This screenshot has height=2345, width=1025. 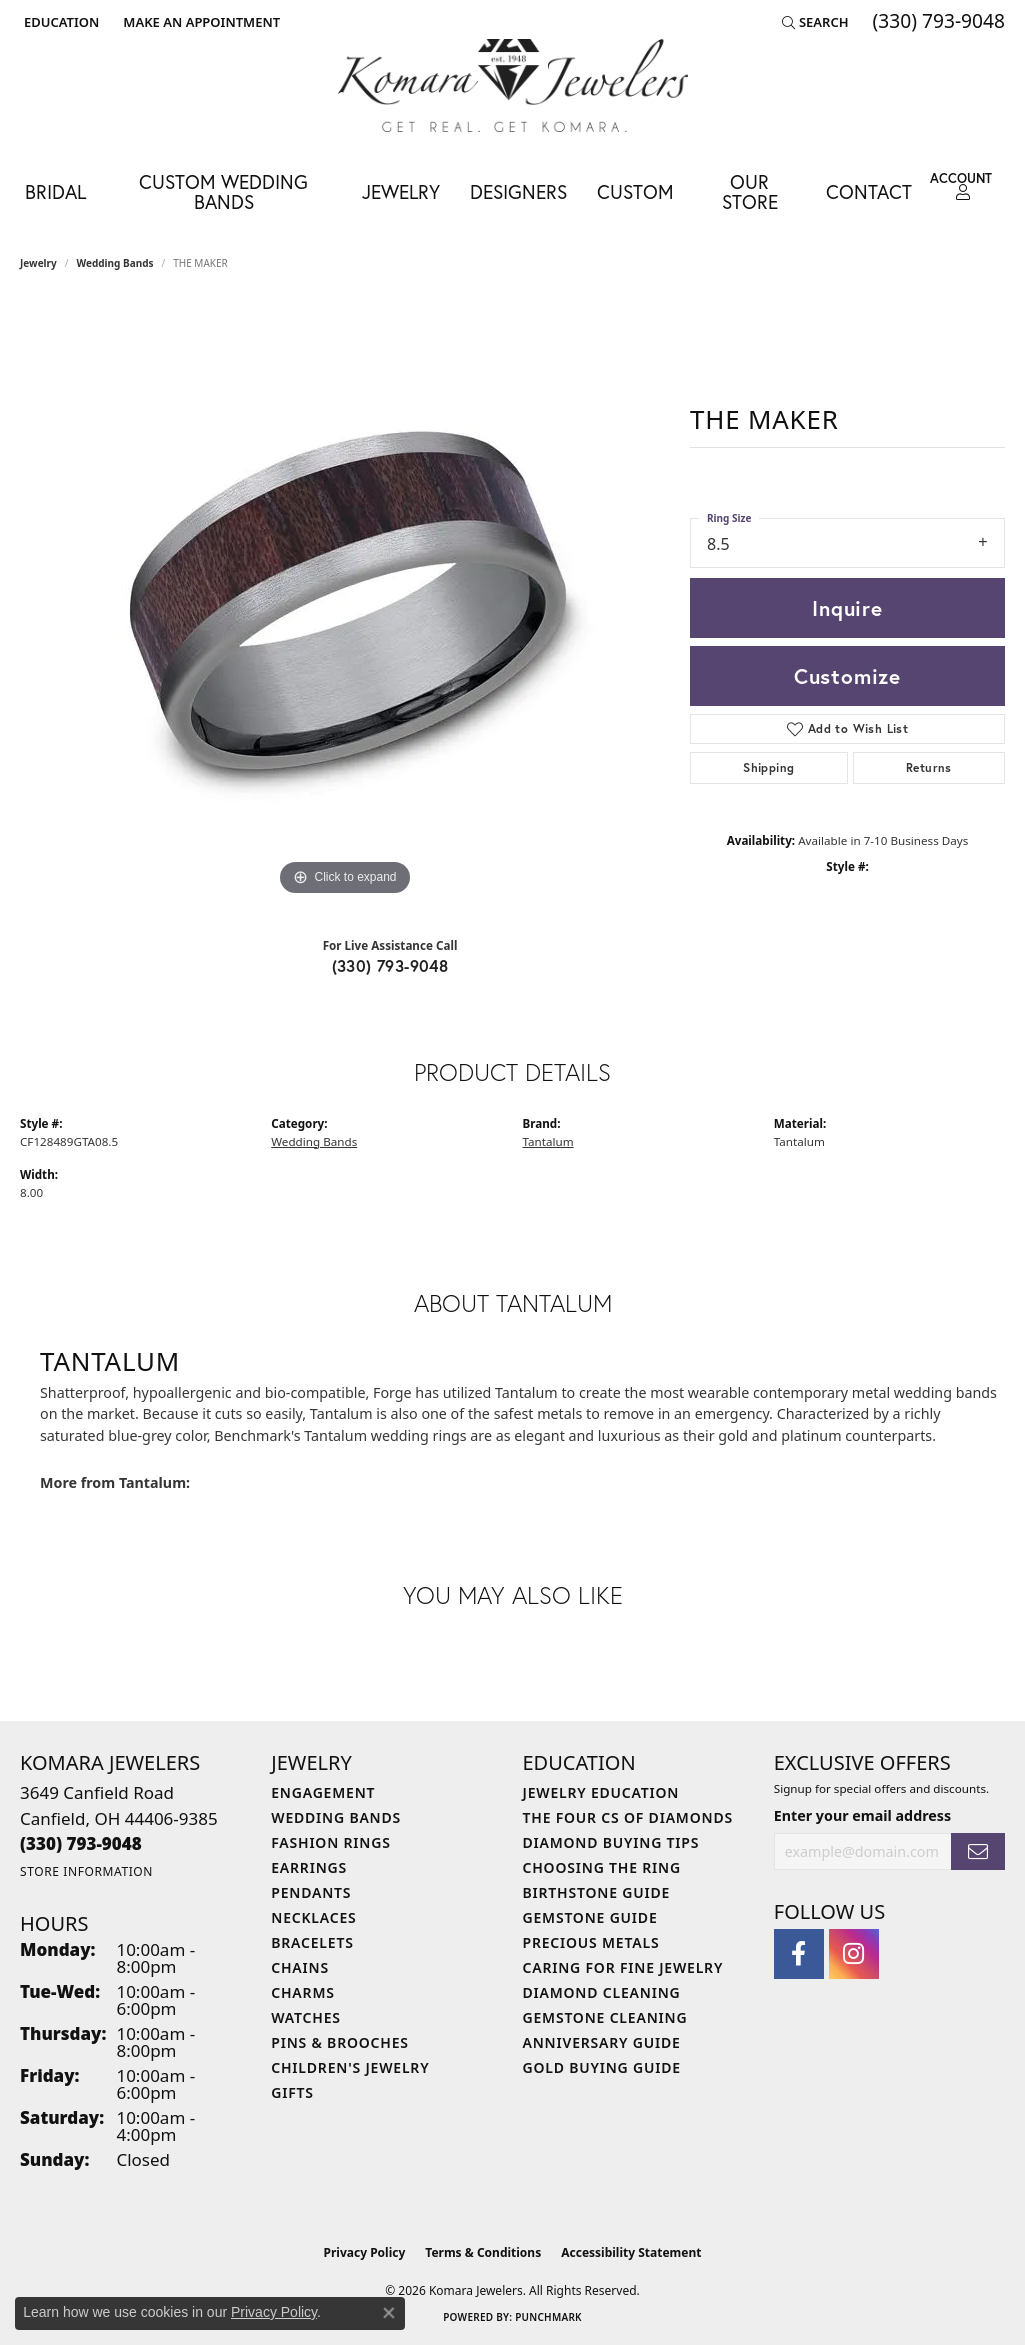 I want to click on Jewelry Education [menuitem], so click(x=601, y=1792).